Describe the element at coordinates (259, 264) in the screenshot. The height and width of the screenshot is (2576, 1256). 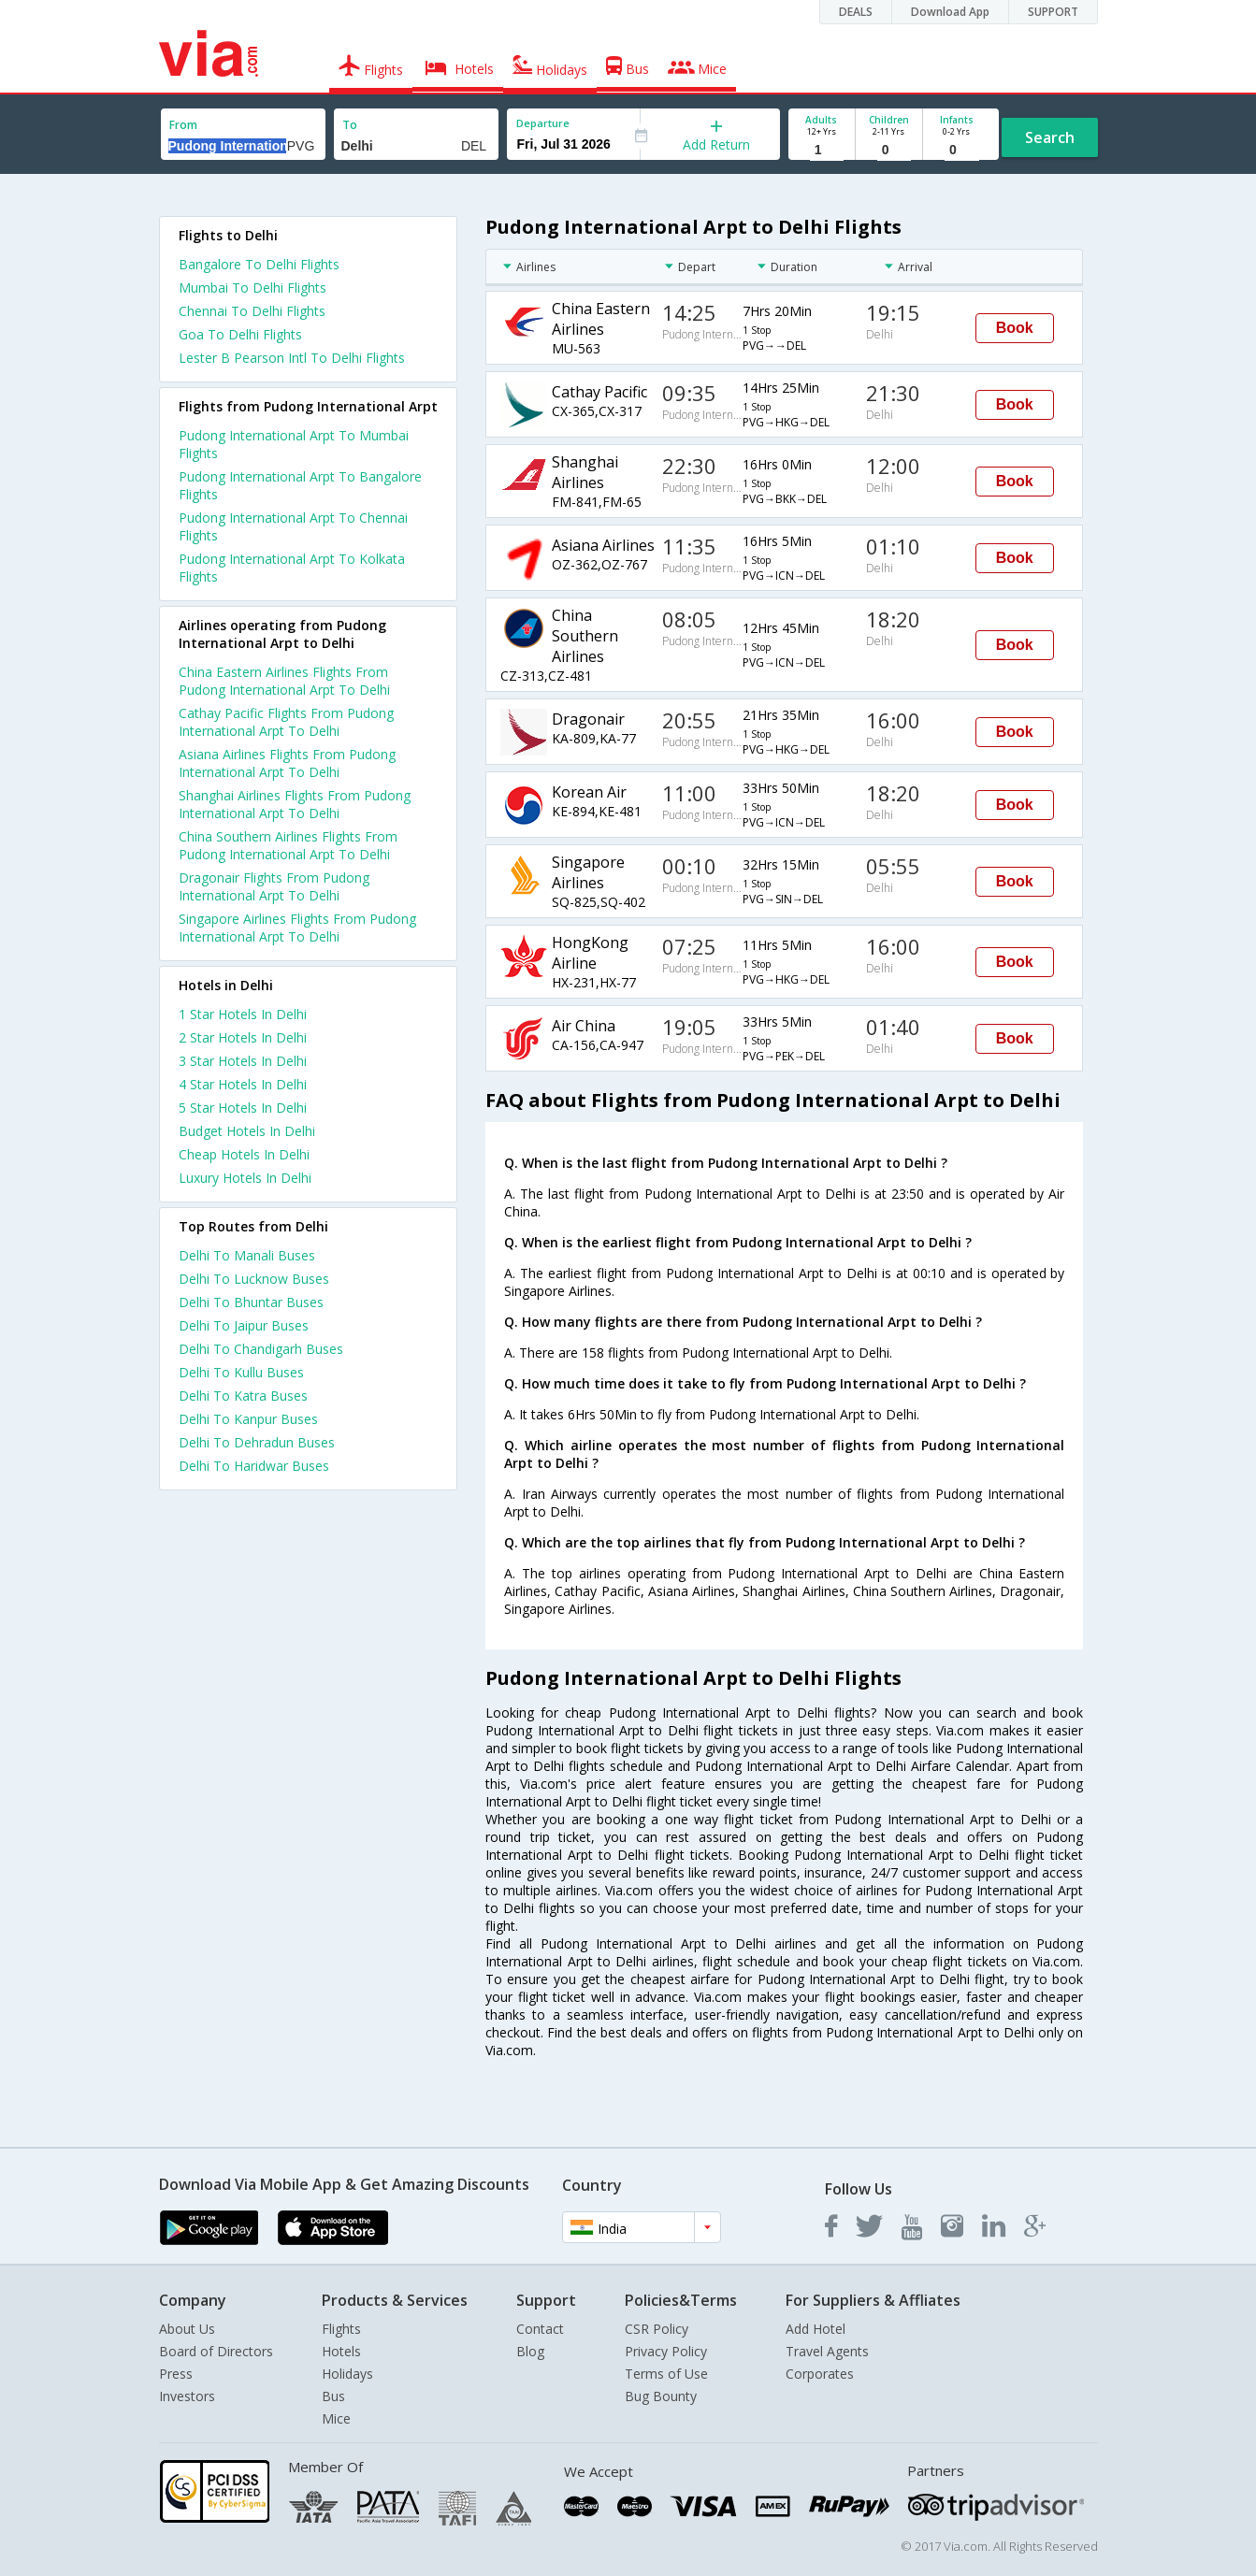
I see `Bangalore To Delhi Flights` at that location.